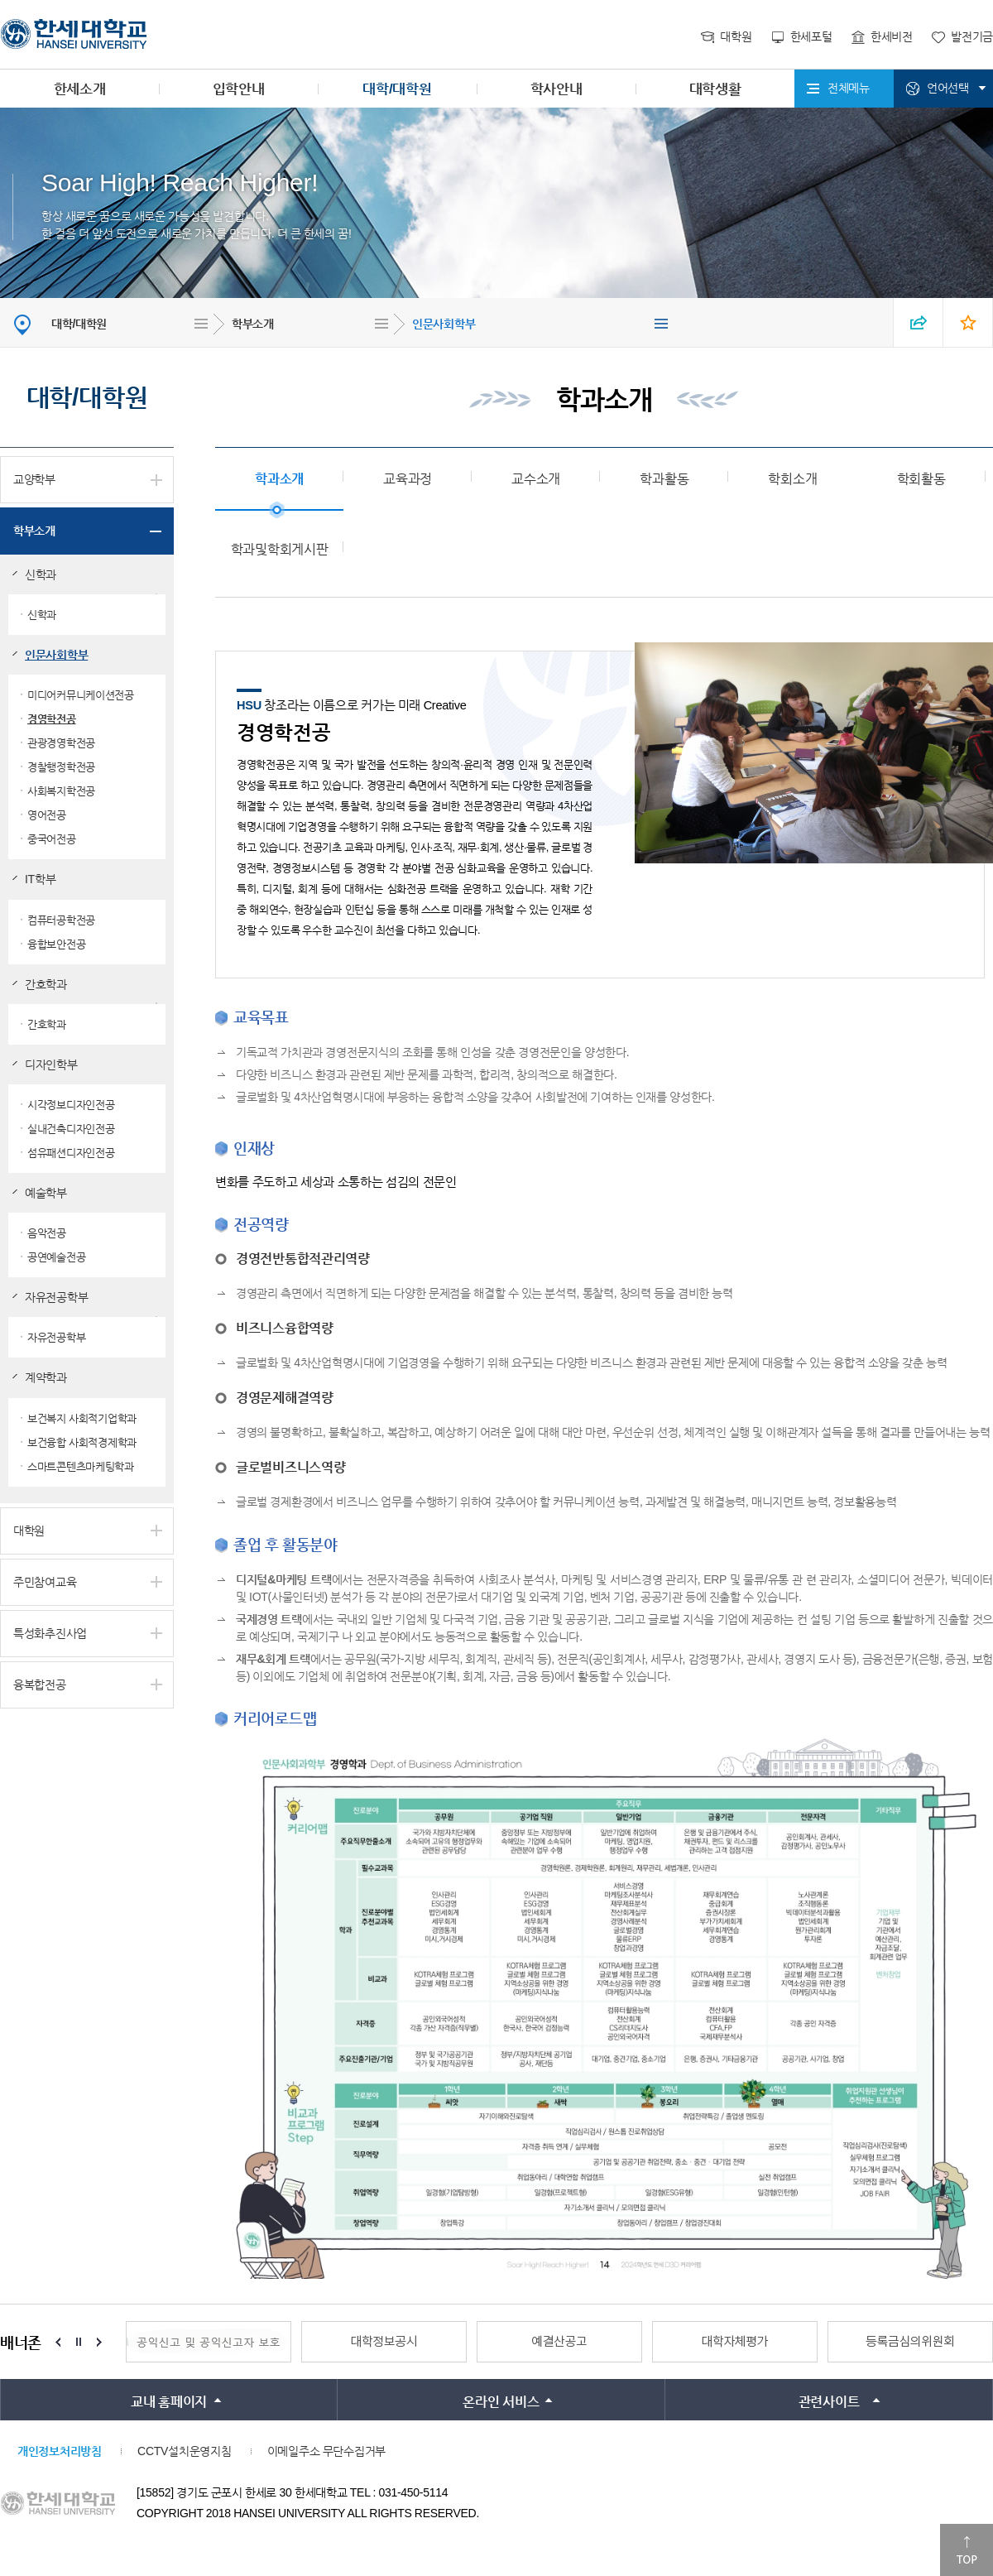 This screenshot has height=2576, width=993. Describe the element at coordinates (169, 2402) in the screenshot. I see `교내 홈페이지` at that location.